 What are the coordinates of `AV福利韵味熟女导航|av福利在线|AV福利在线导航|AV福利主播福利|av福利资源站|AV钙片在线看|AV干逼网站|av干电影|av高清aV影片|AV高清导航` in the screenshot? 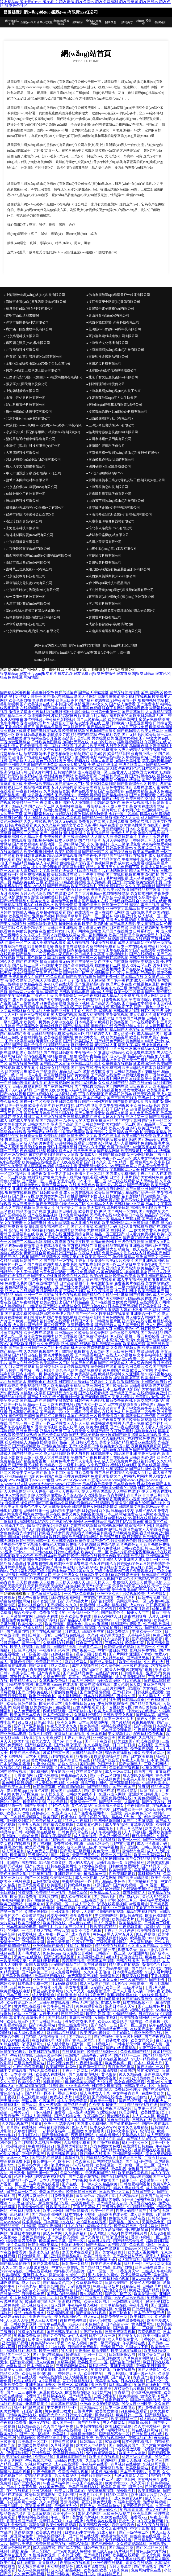 It's located at (84, 1520).